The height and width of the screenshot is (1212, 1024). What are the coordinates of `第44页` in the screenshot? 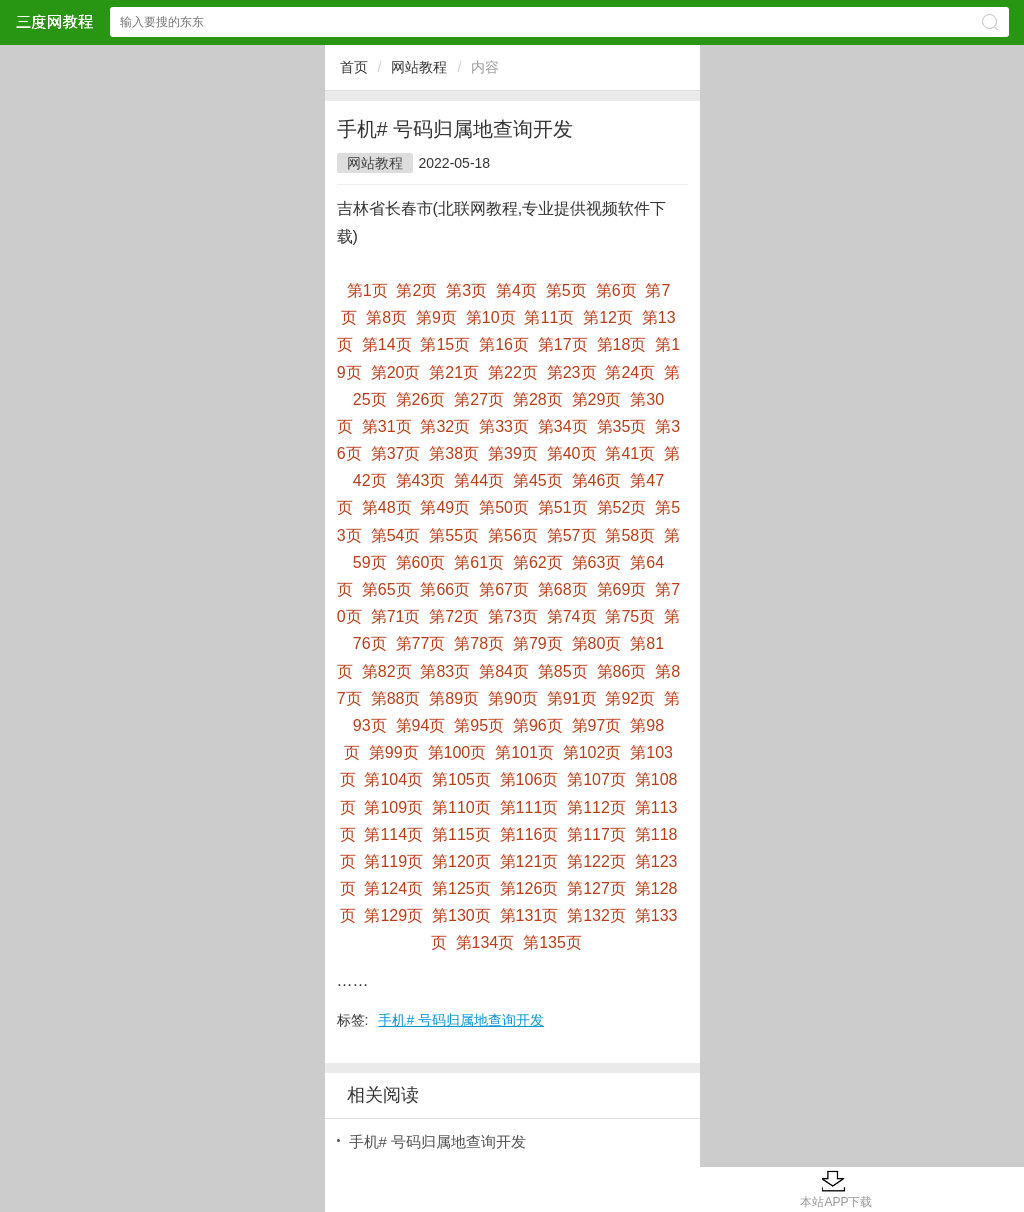 It's located at (479, 480).